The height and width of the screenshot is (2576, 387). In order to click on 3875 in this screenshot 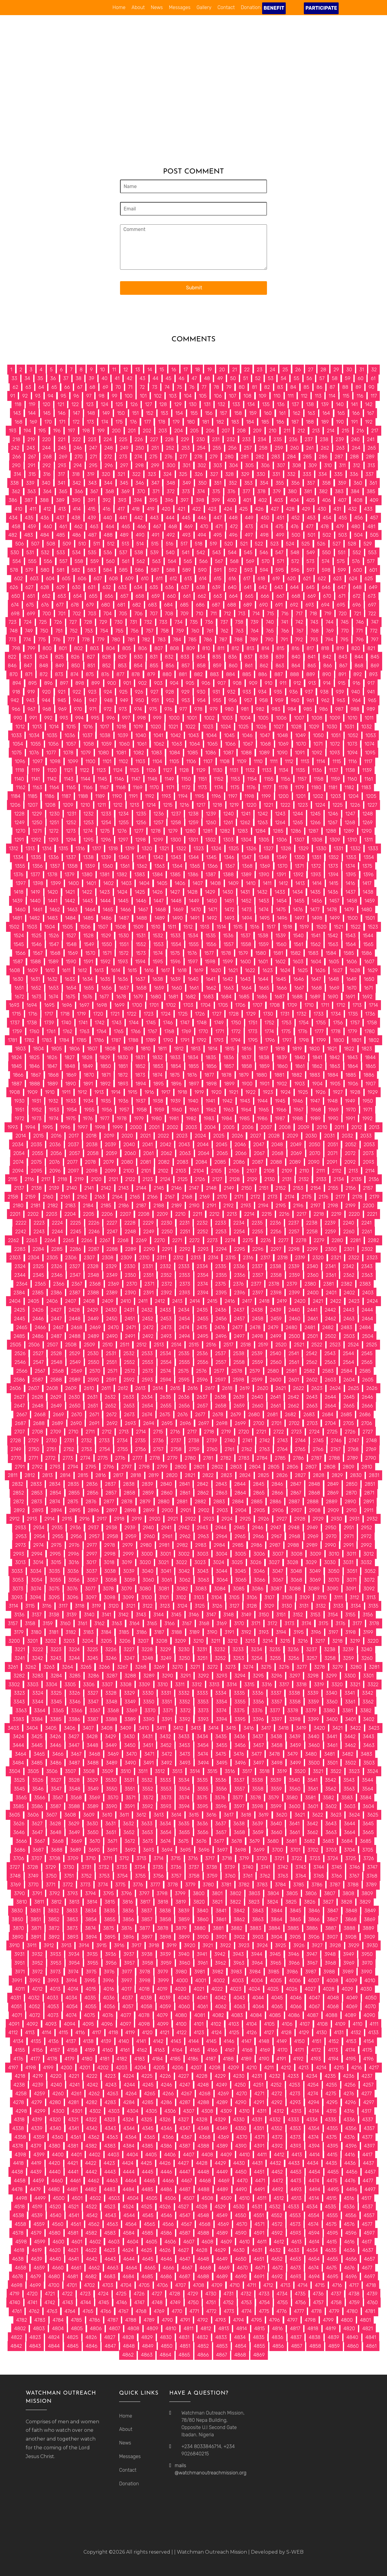, I will do `click(108, 1928)`.